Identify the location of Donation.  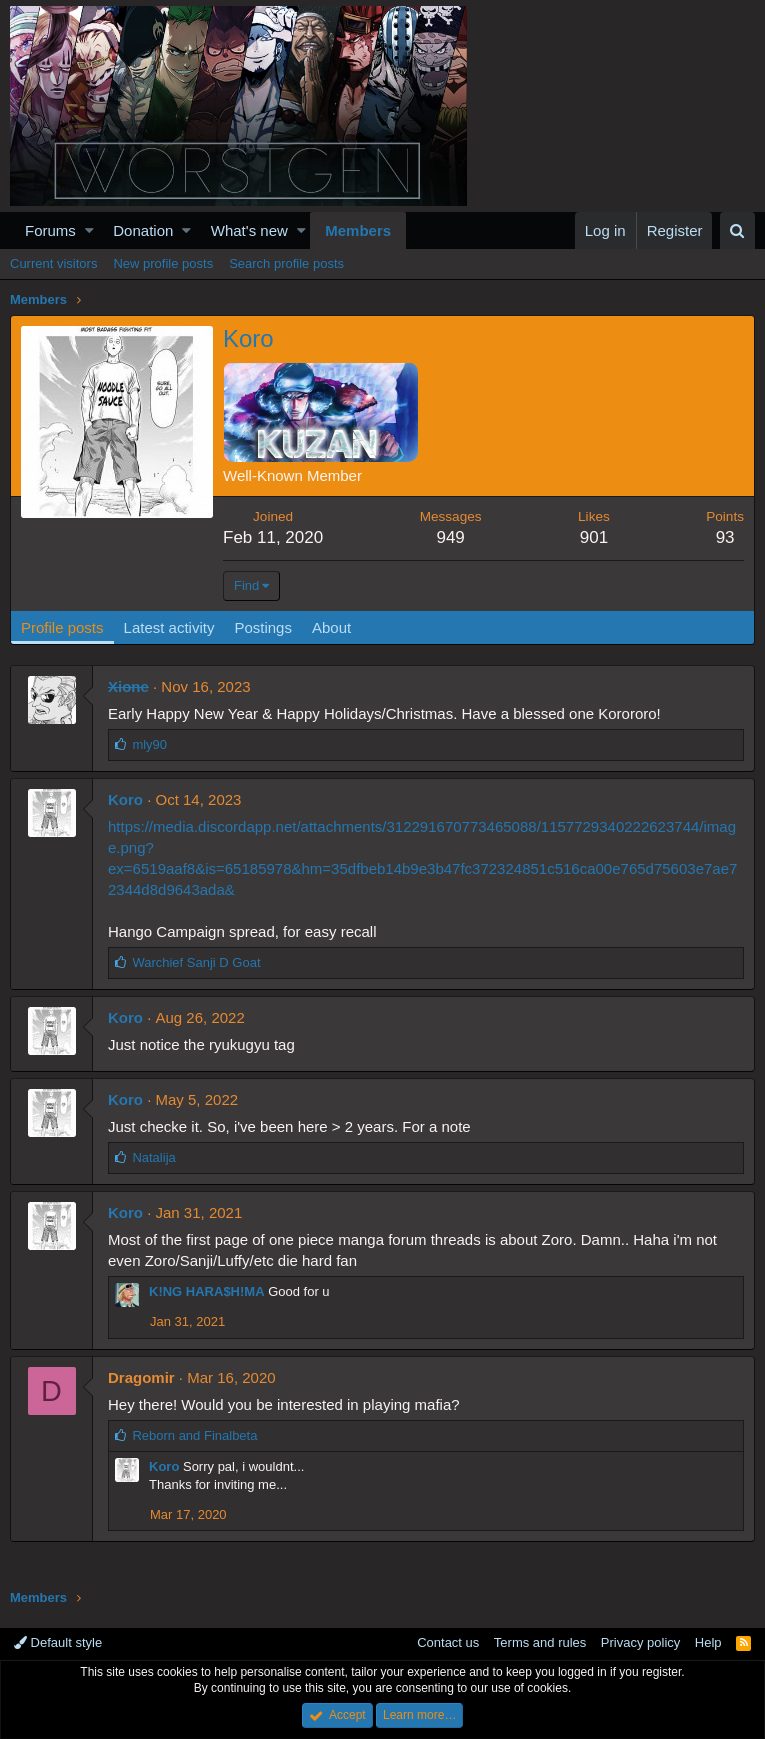
(143, 230).